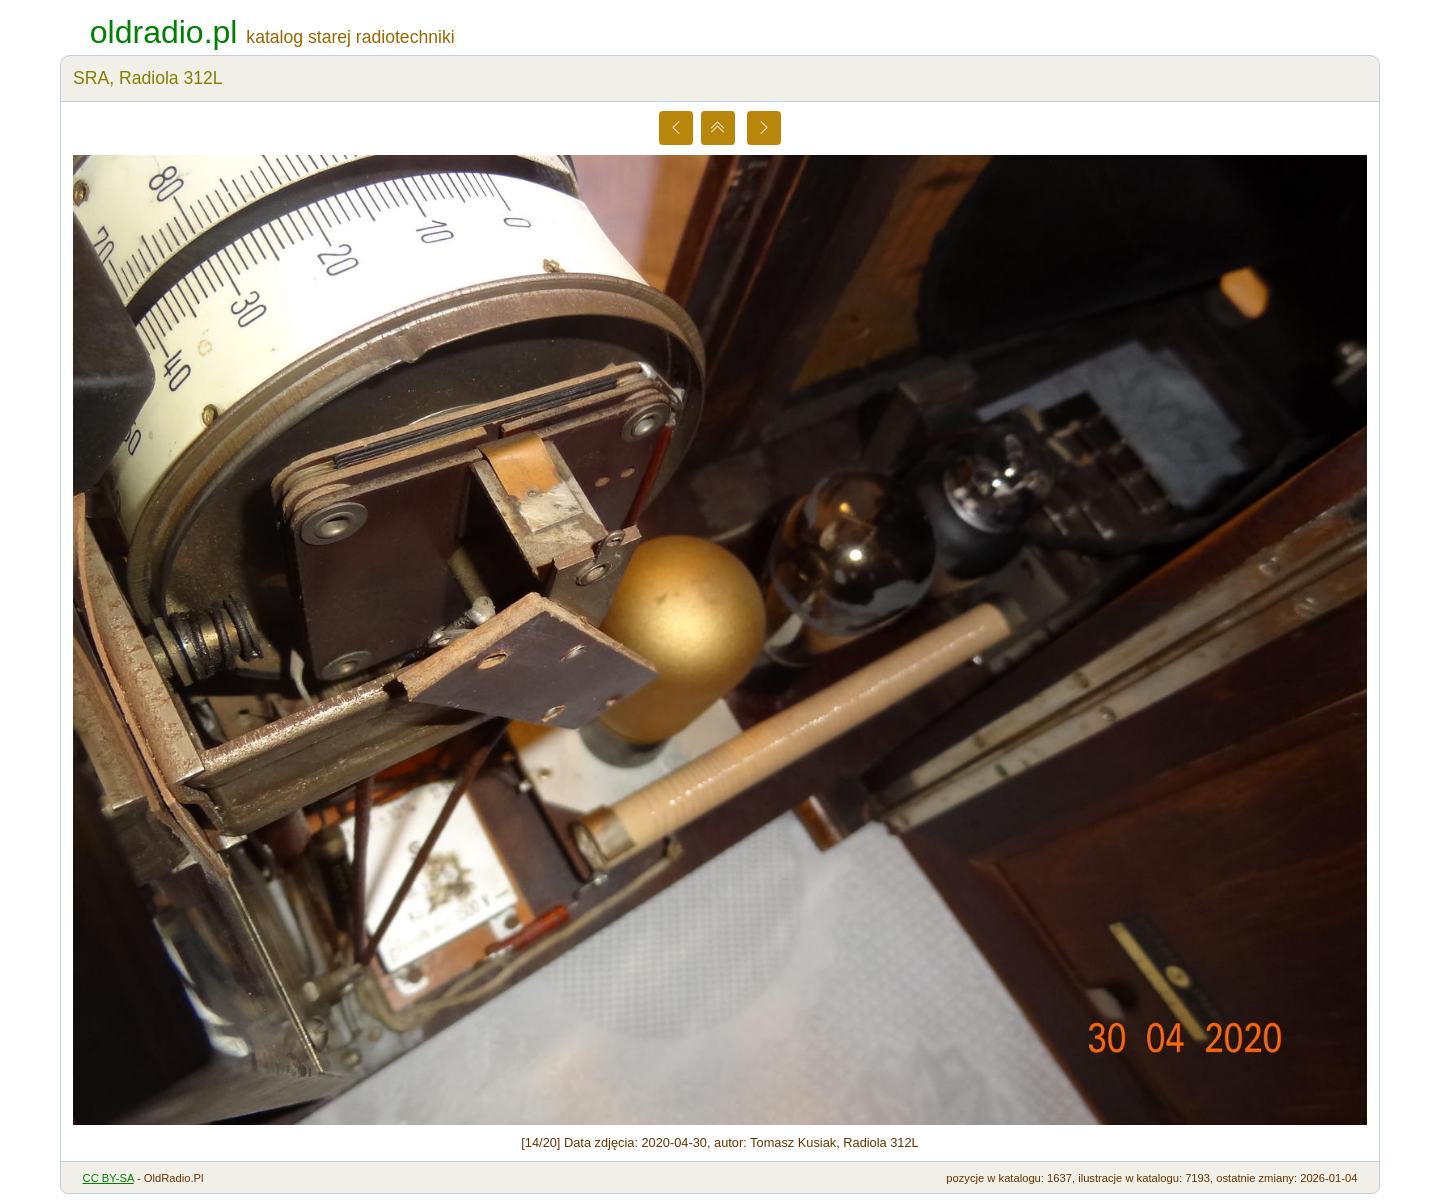  Describe the element at coordinates (108, 1178) in the screenshot. I see `CC BY-SA` at that location.